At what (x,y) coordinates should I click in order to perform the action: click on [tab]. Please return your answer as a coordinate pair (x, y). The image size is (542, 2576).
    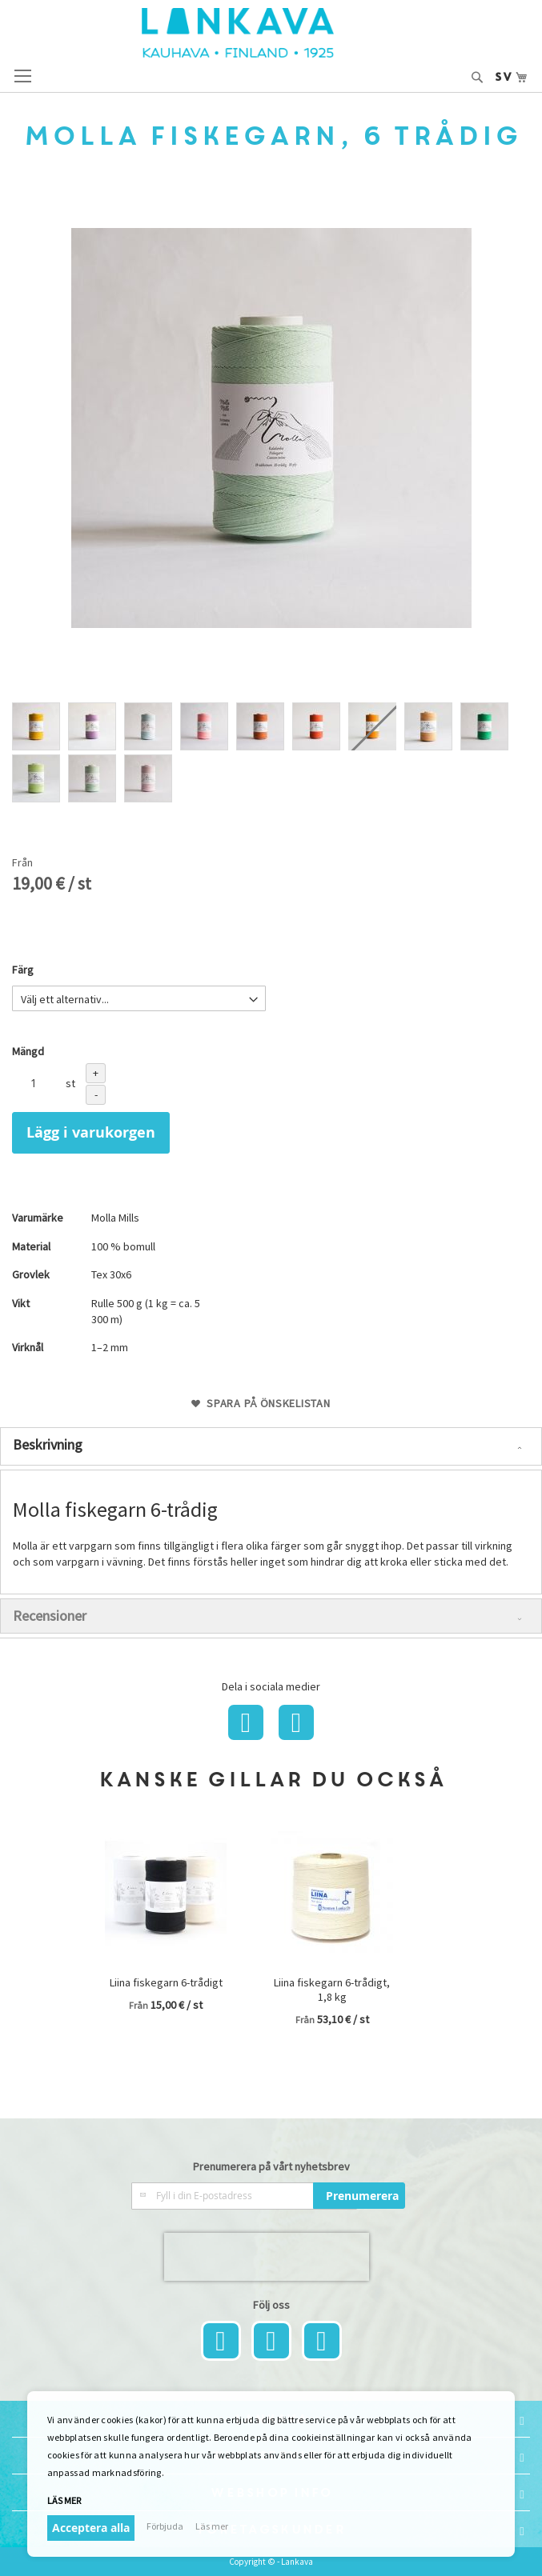
    Looking at the image, I should click on (271, 1446).